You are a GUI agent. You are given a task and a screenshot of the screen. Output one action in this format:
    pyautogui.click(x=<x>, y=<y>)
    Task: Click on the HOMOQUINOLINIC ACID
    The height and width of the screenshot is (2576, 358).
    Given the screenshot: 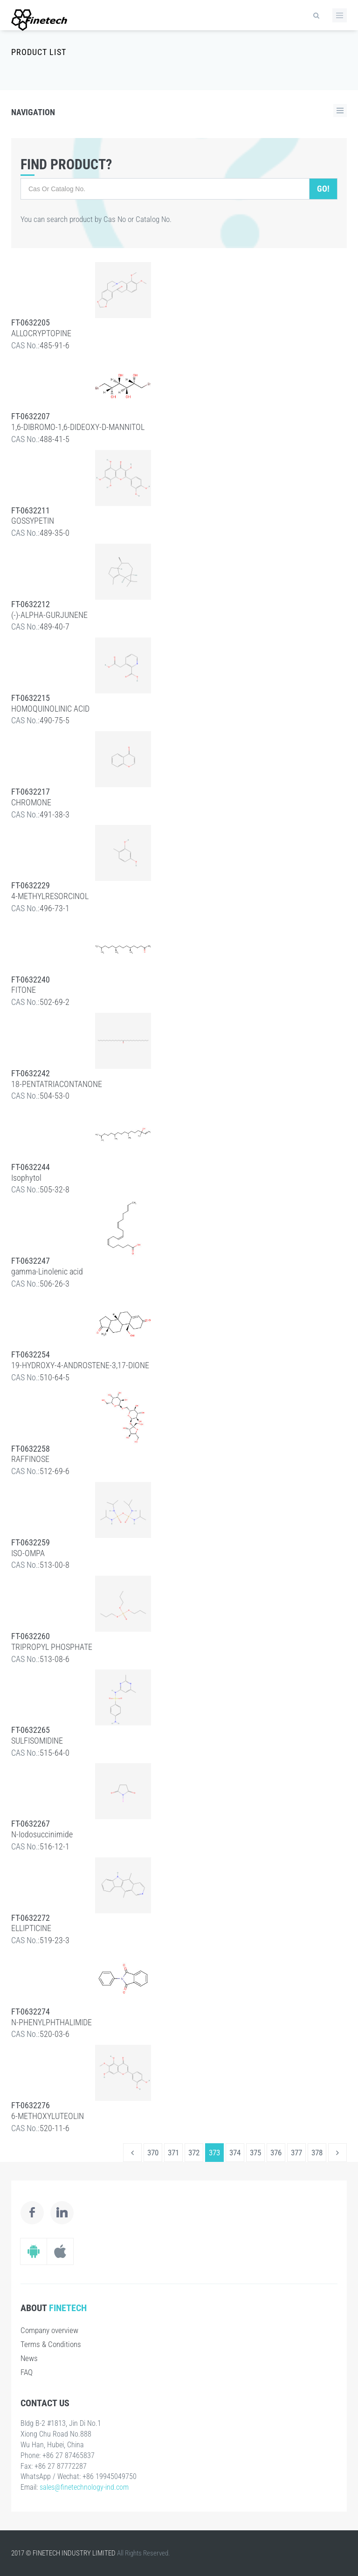 What is the action you would take?
    pyautogui.click(x=50, y=708)
    